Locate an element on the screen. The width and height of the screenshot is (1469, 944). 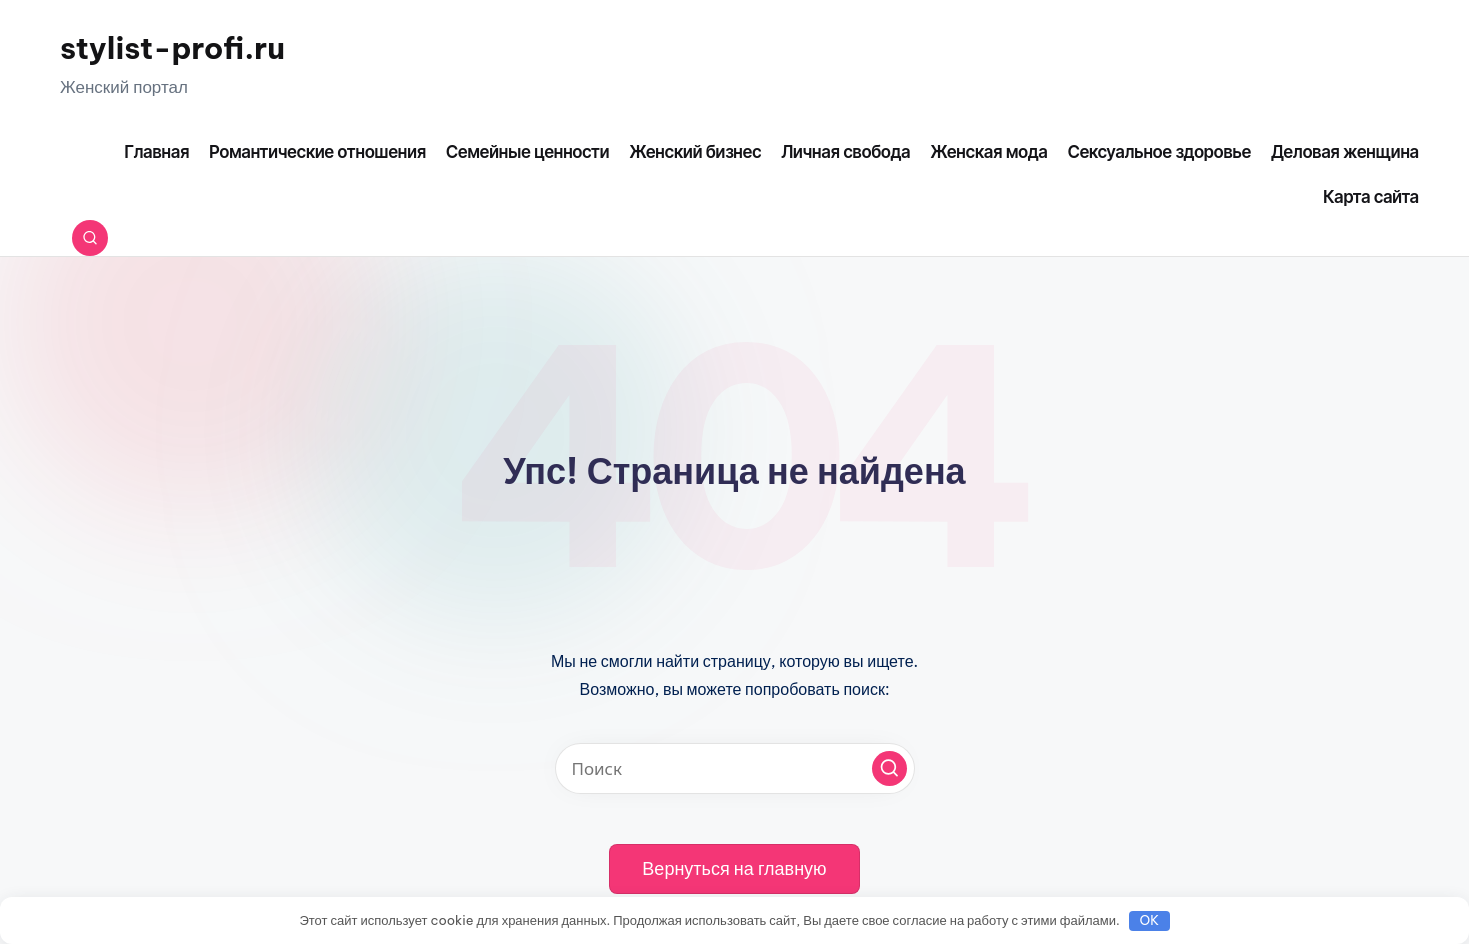
stylist-profi.ru is located at coordinates (172, 48).